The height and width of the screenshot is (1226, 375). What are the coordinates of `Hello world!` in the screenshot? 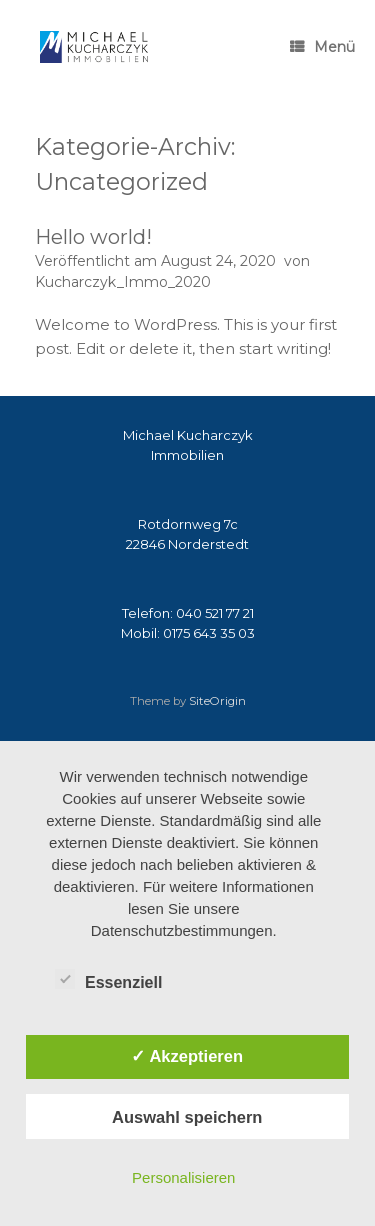 It's located at (93, 237).